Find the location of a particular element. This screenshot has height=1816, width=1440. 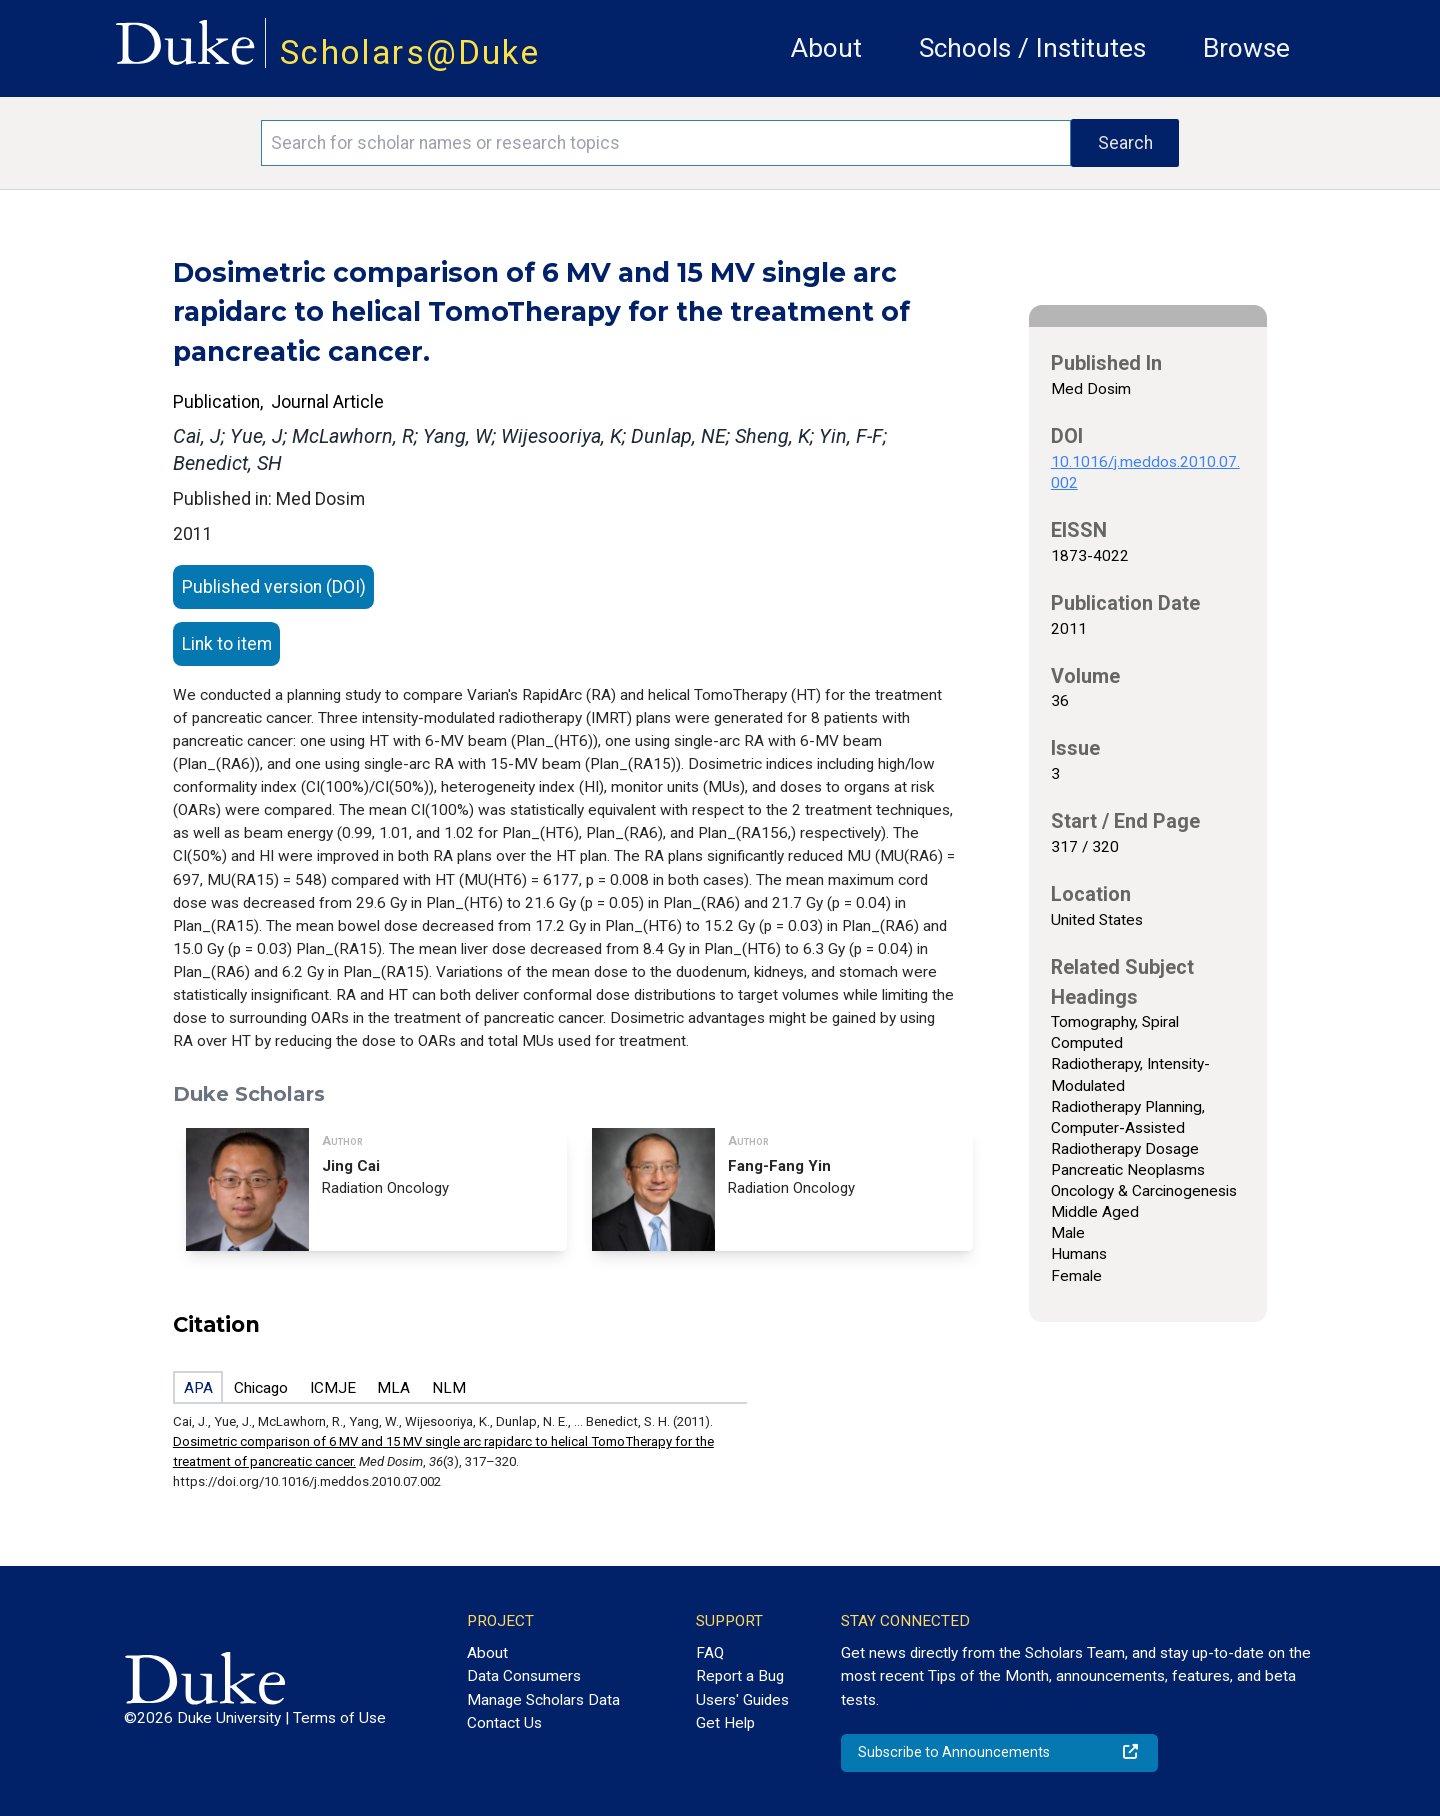

FAQ is located at coordinates (710, 1653).